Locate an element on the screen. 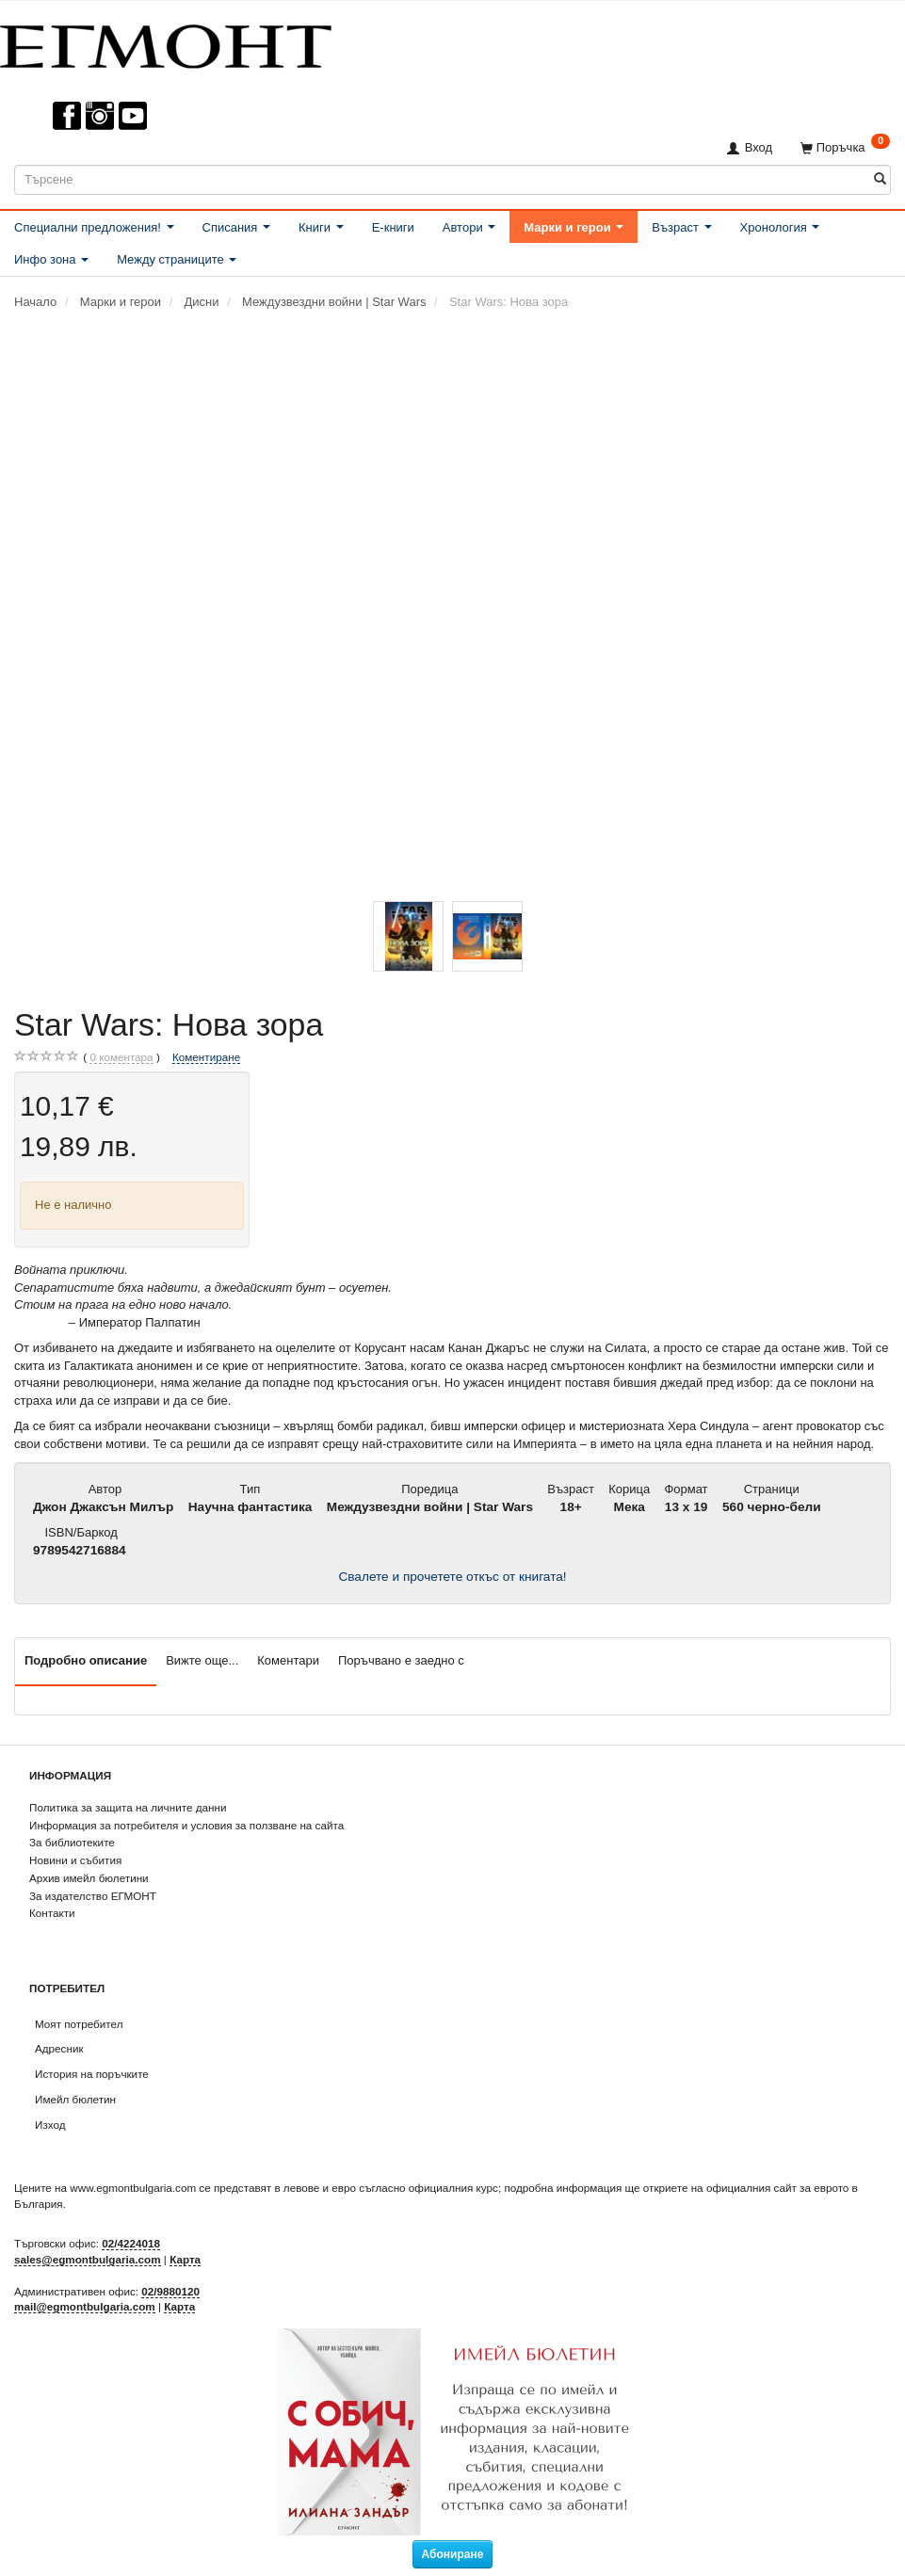  02/9880120 is located at coordinates (170, 2291).